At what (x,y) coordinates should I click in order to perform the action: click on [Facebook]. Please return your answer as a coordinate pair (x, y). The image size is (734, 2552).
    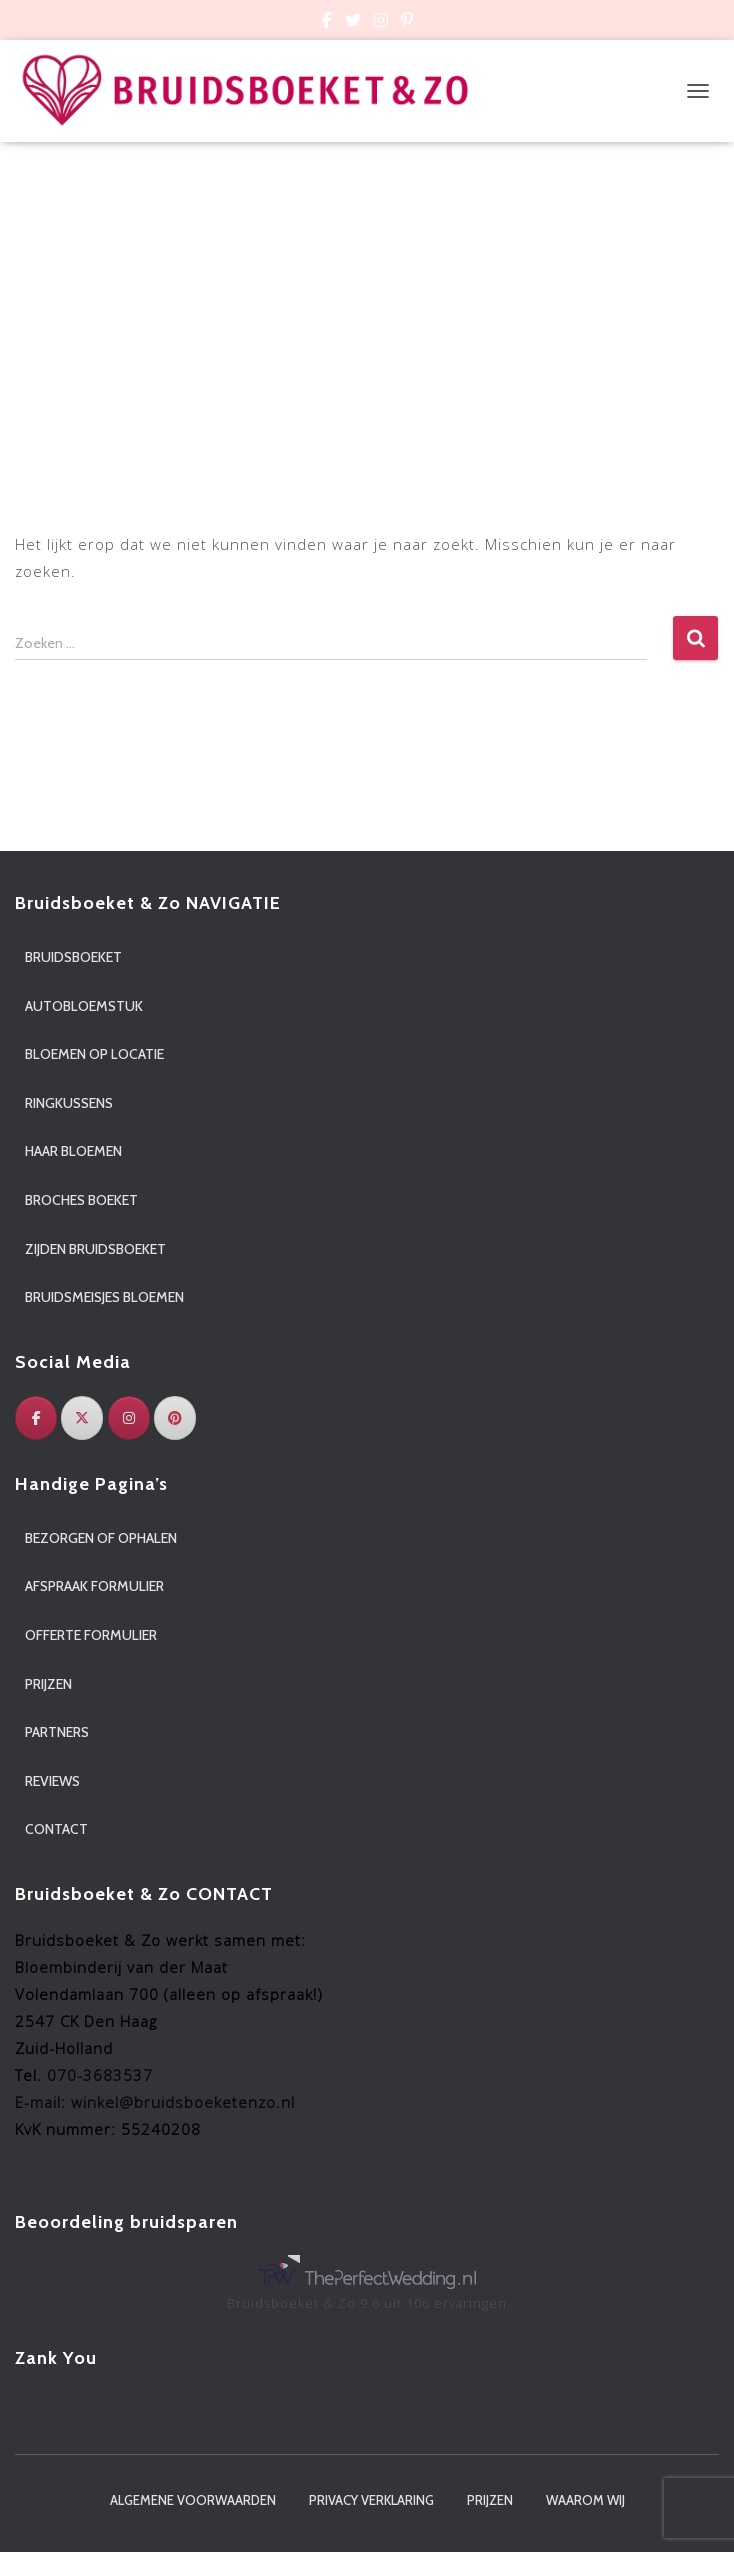
    Looking at the image, I should click on (36, 1418).